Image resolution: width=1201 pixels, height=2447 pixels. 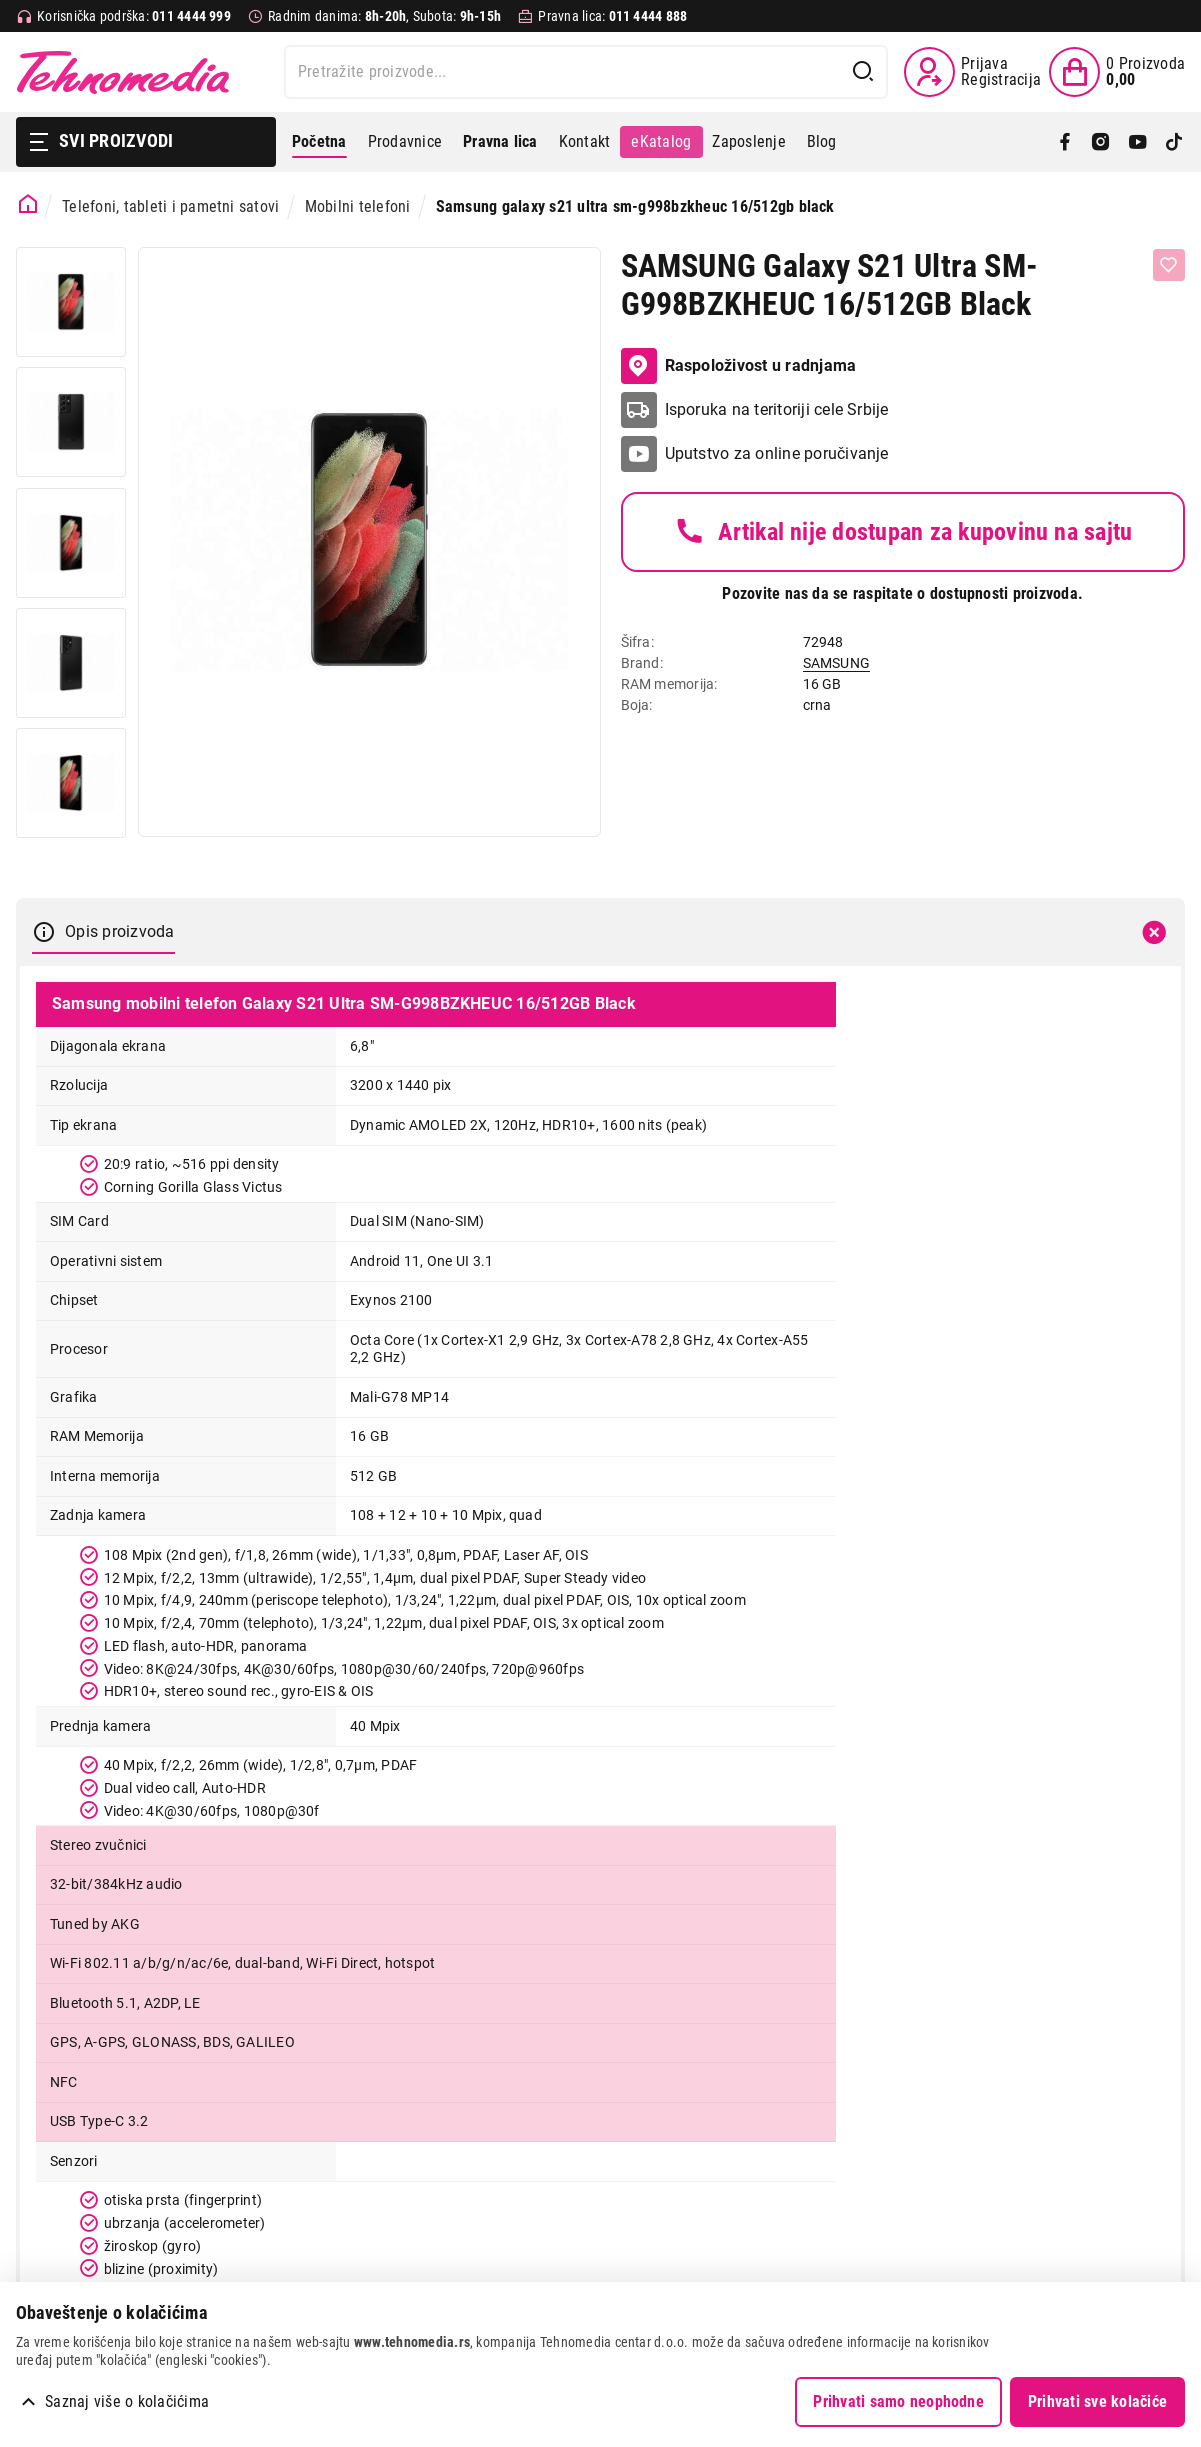 I want to click on eKatalog, so click(x=661, y=141).